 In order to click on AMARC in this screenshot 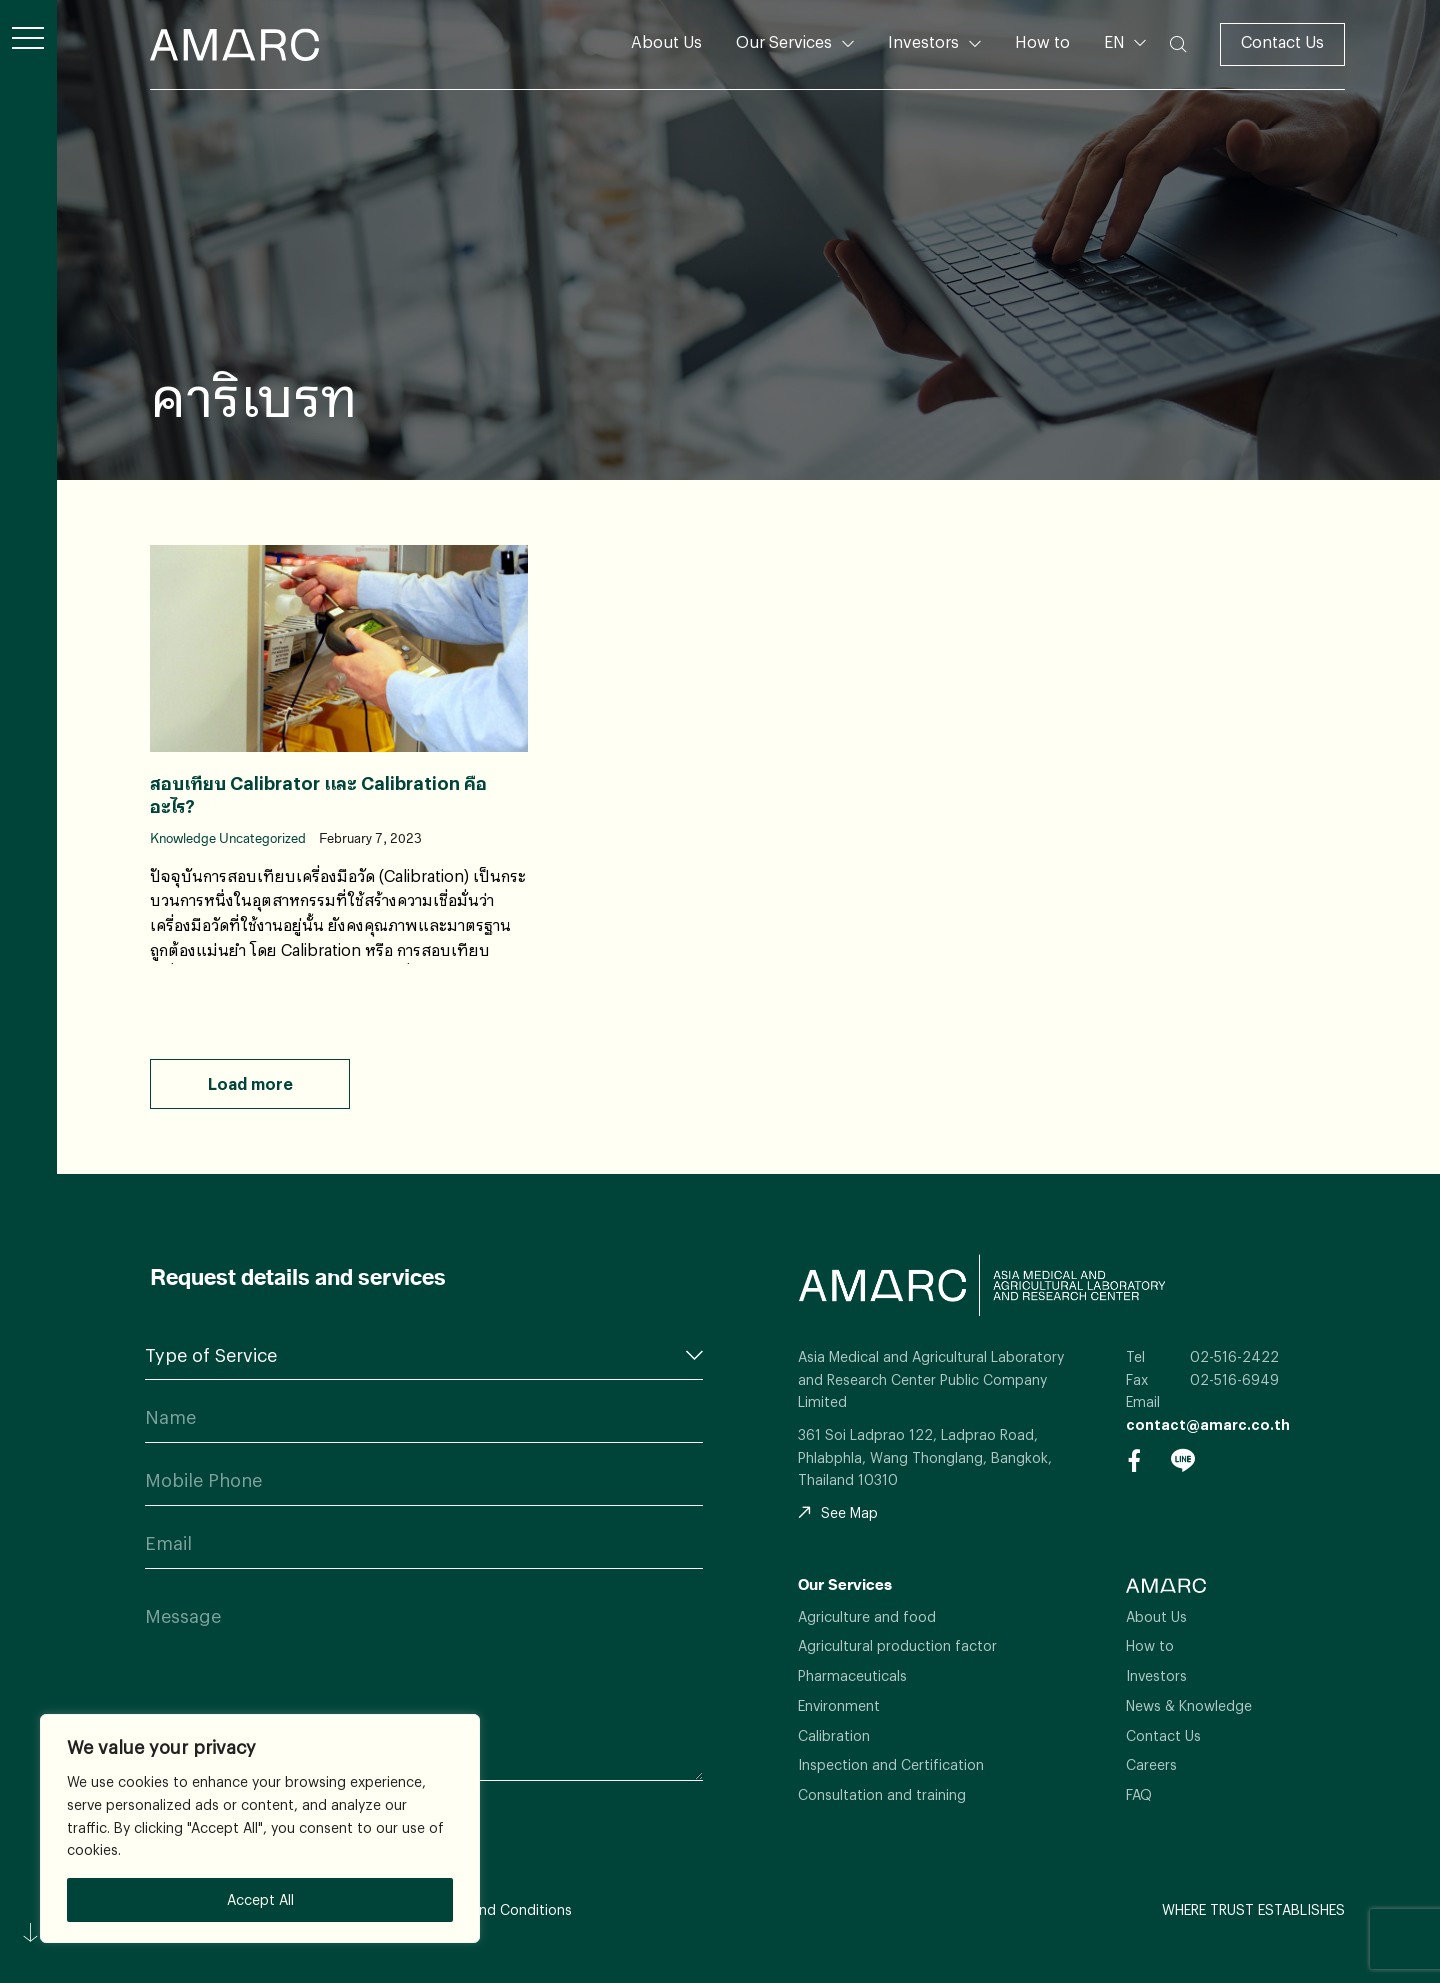, I will do `click(234, 44)`.